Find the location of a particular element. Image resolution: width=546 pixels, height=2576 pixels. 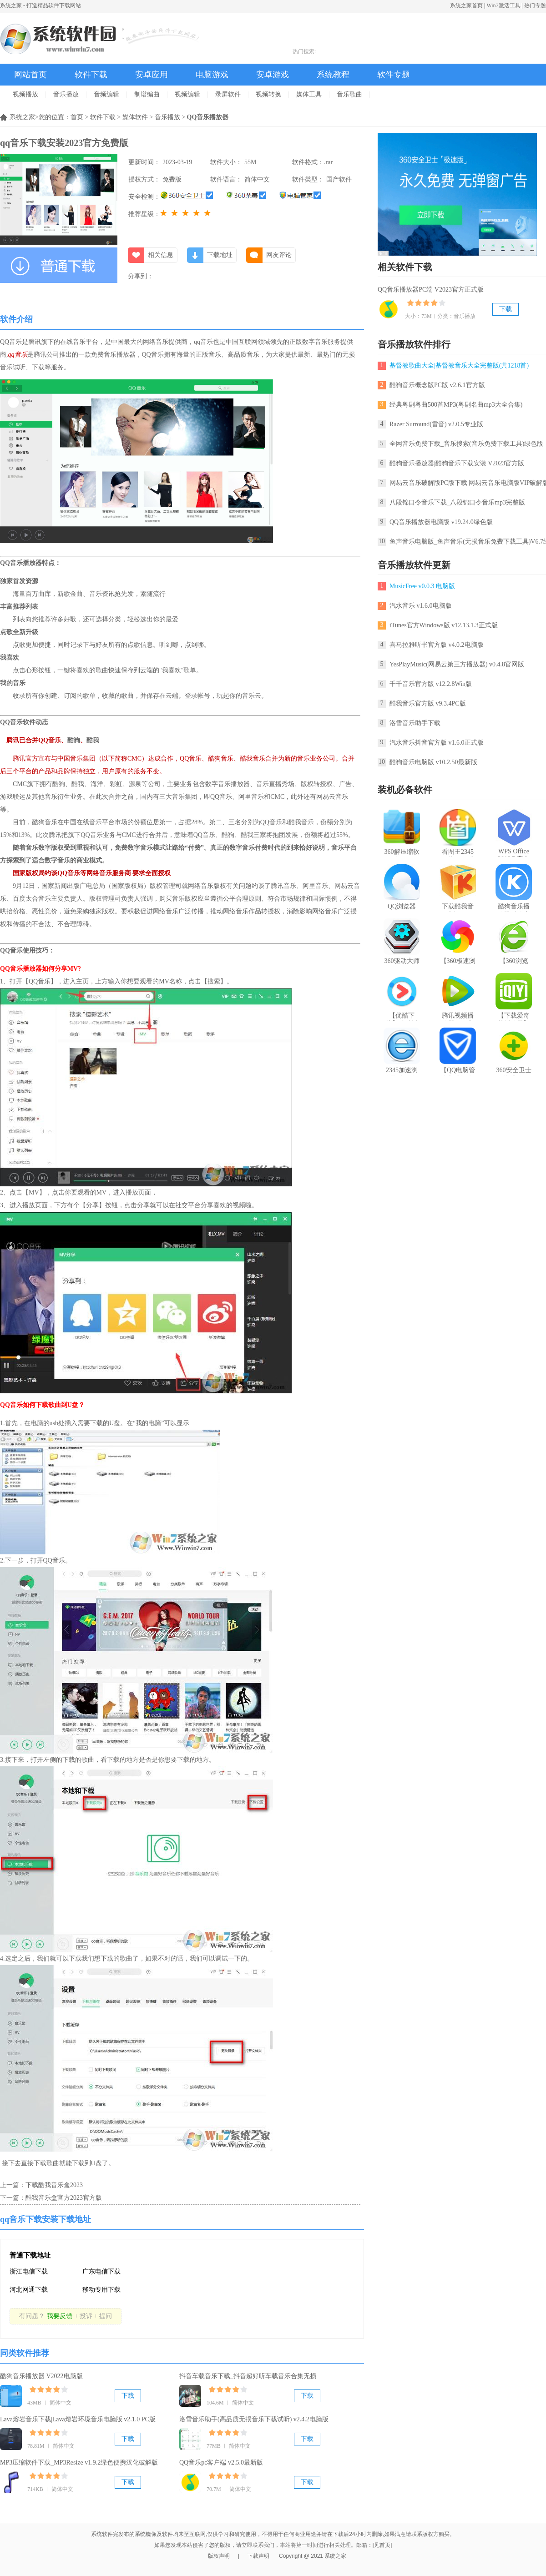

酷狗音乐概念版PC版 v2.6.1官方版 is located at coordinates (437, 385).